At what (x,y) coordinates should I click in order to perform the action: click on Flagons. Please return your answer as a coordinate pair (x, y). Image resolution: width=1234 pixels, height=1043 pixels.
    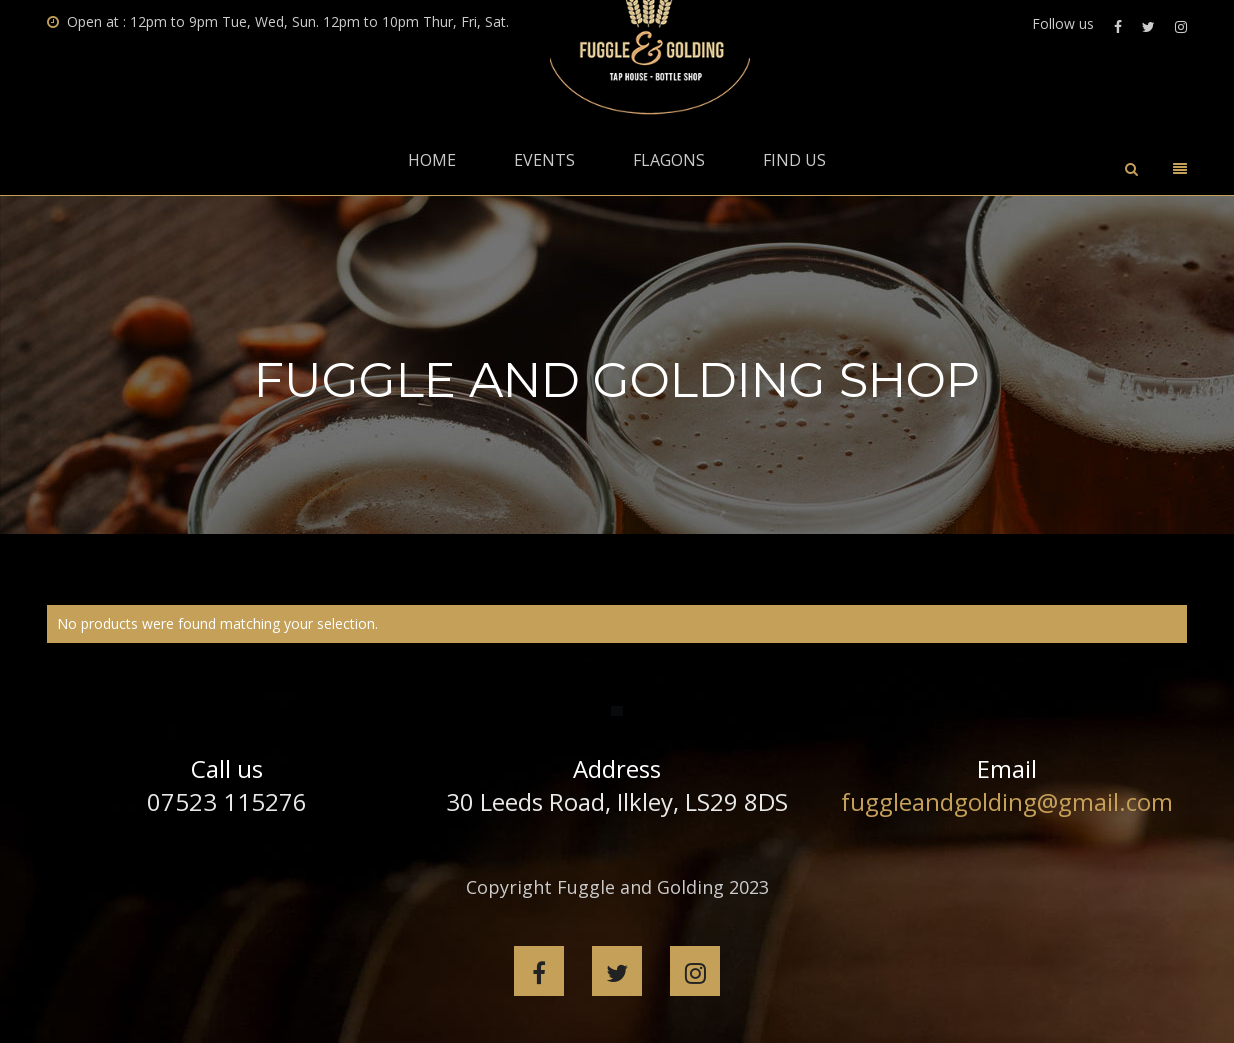
    Looking at the image, I should click on (669, 160).